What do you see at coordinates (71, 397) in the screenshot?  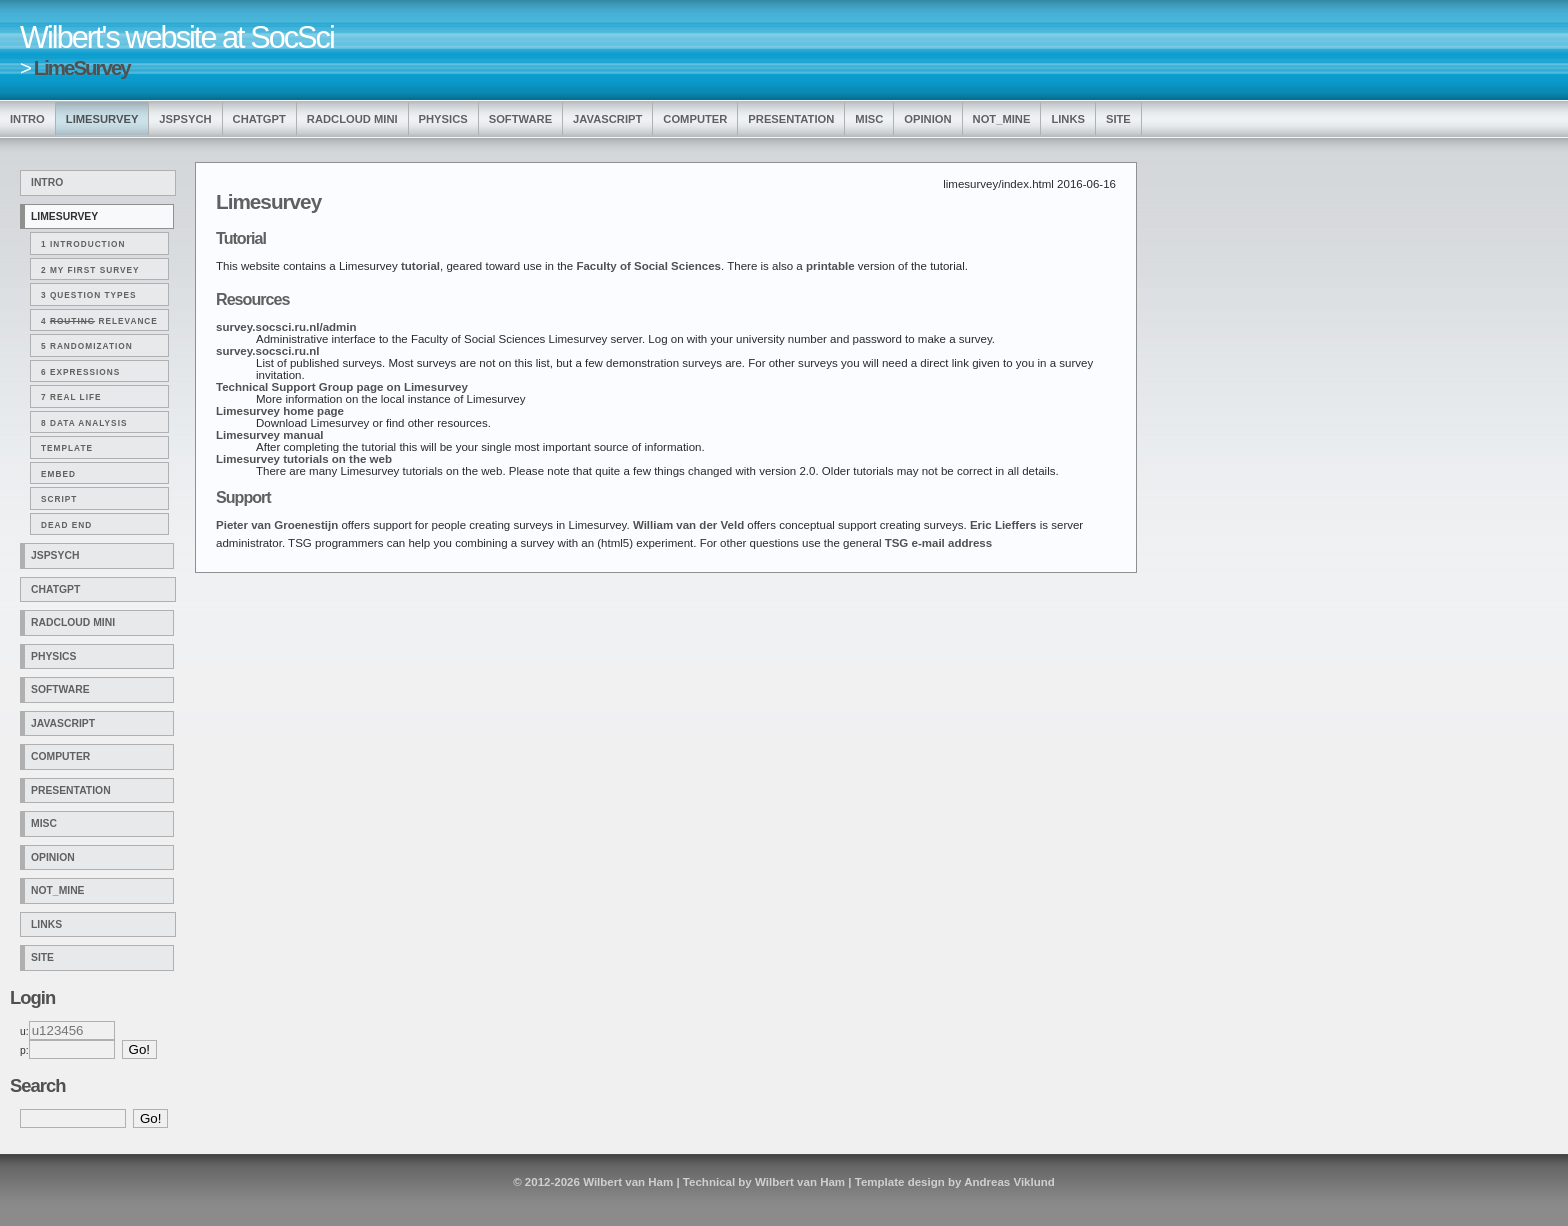 I see `7 Real life` at bounding box center [71, 397].